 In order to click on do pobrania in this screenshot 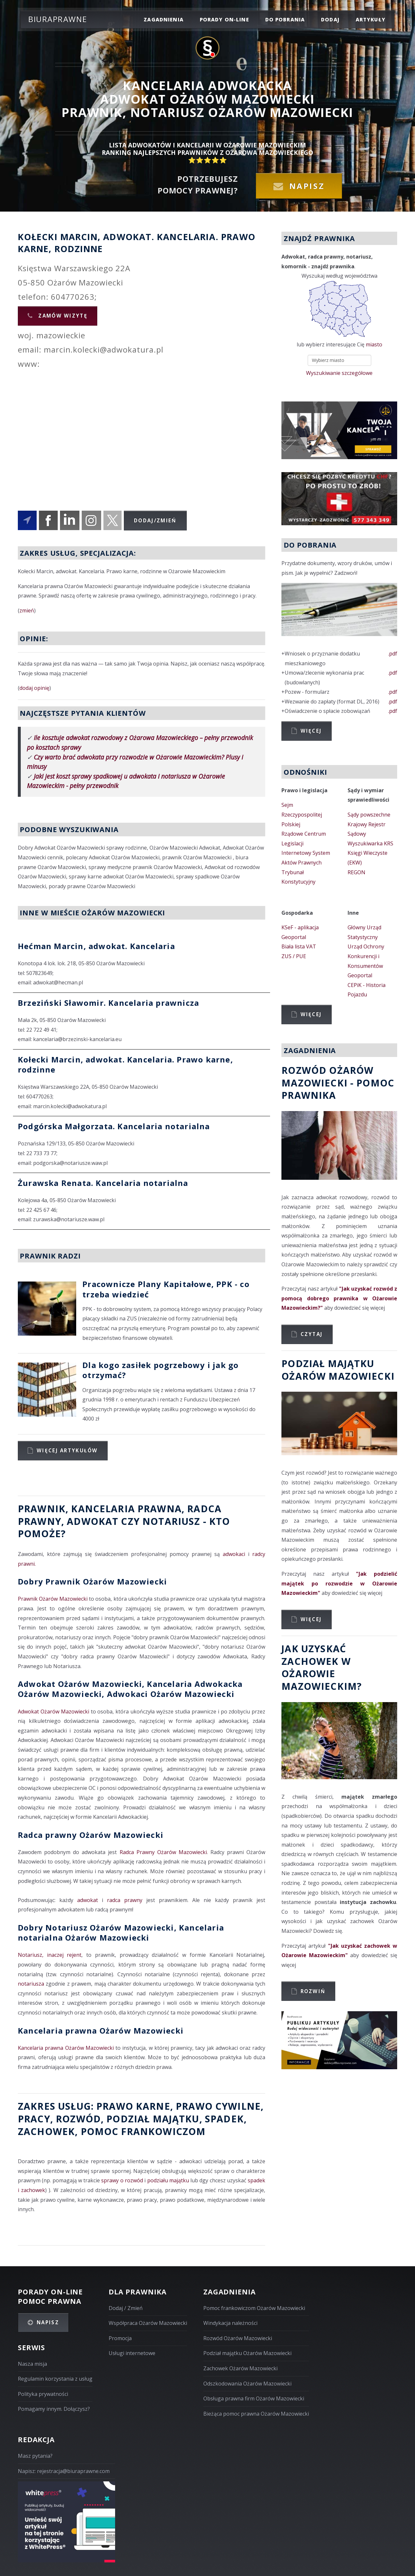, I will do `click(285, 19)`.